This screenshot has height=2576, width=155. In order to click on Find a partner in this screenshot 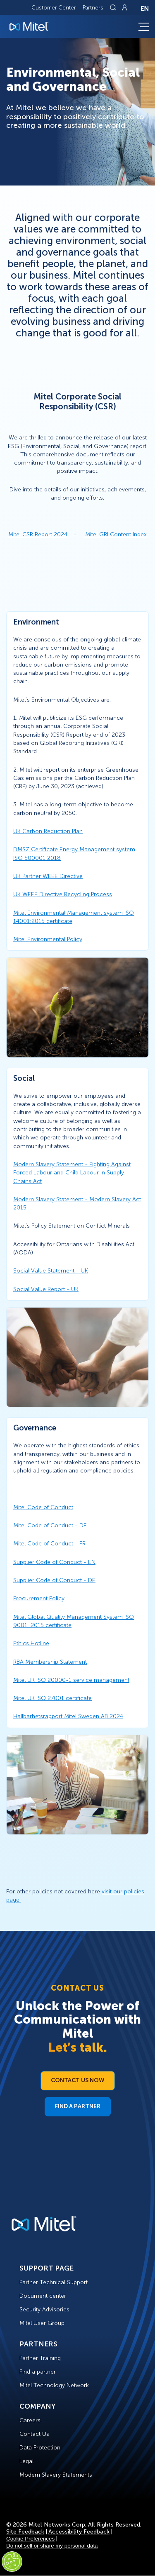, I will do `click(37, 2371)`.